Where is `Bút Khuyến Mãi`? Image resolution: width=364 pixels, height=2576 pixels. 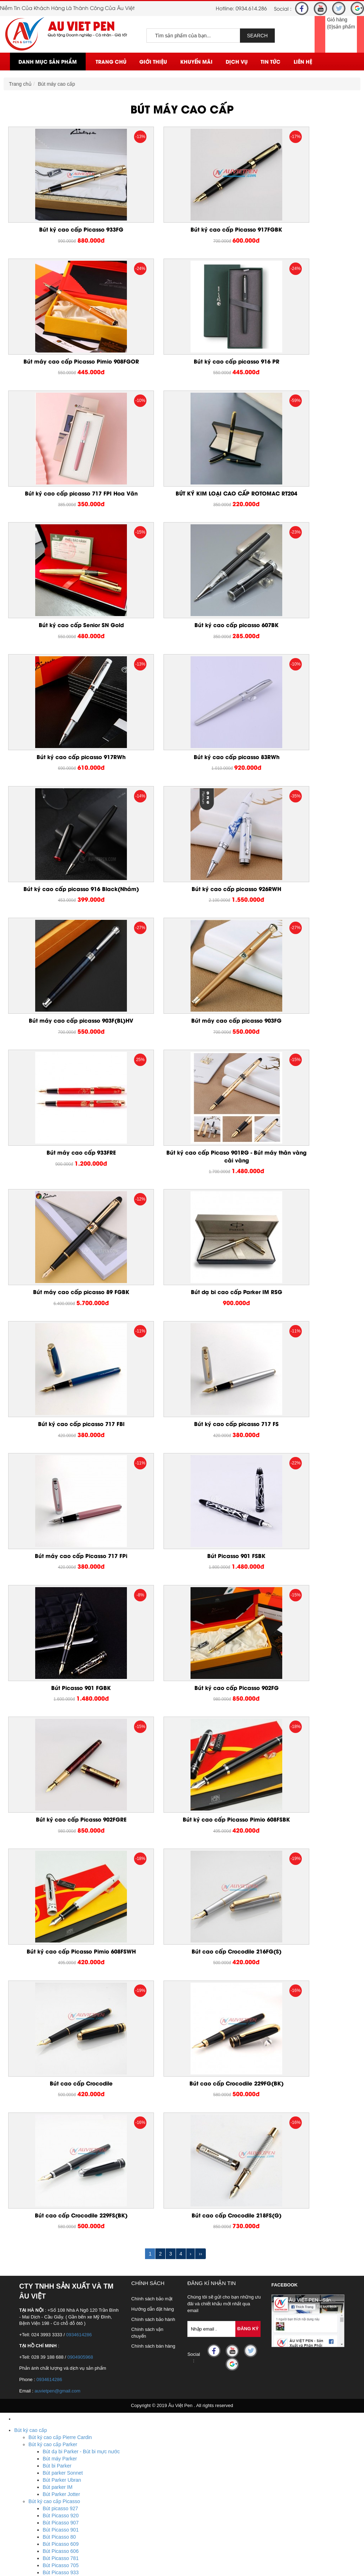 Bút Khuyến Mãi is located at coordinates (31, 2270).